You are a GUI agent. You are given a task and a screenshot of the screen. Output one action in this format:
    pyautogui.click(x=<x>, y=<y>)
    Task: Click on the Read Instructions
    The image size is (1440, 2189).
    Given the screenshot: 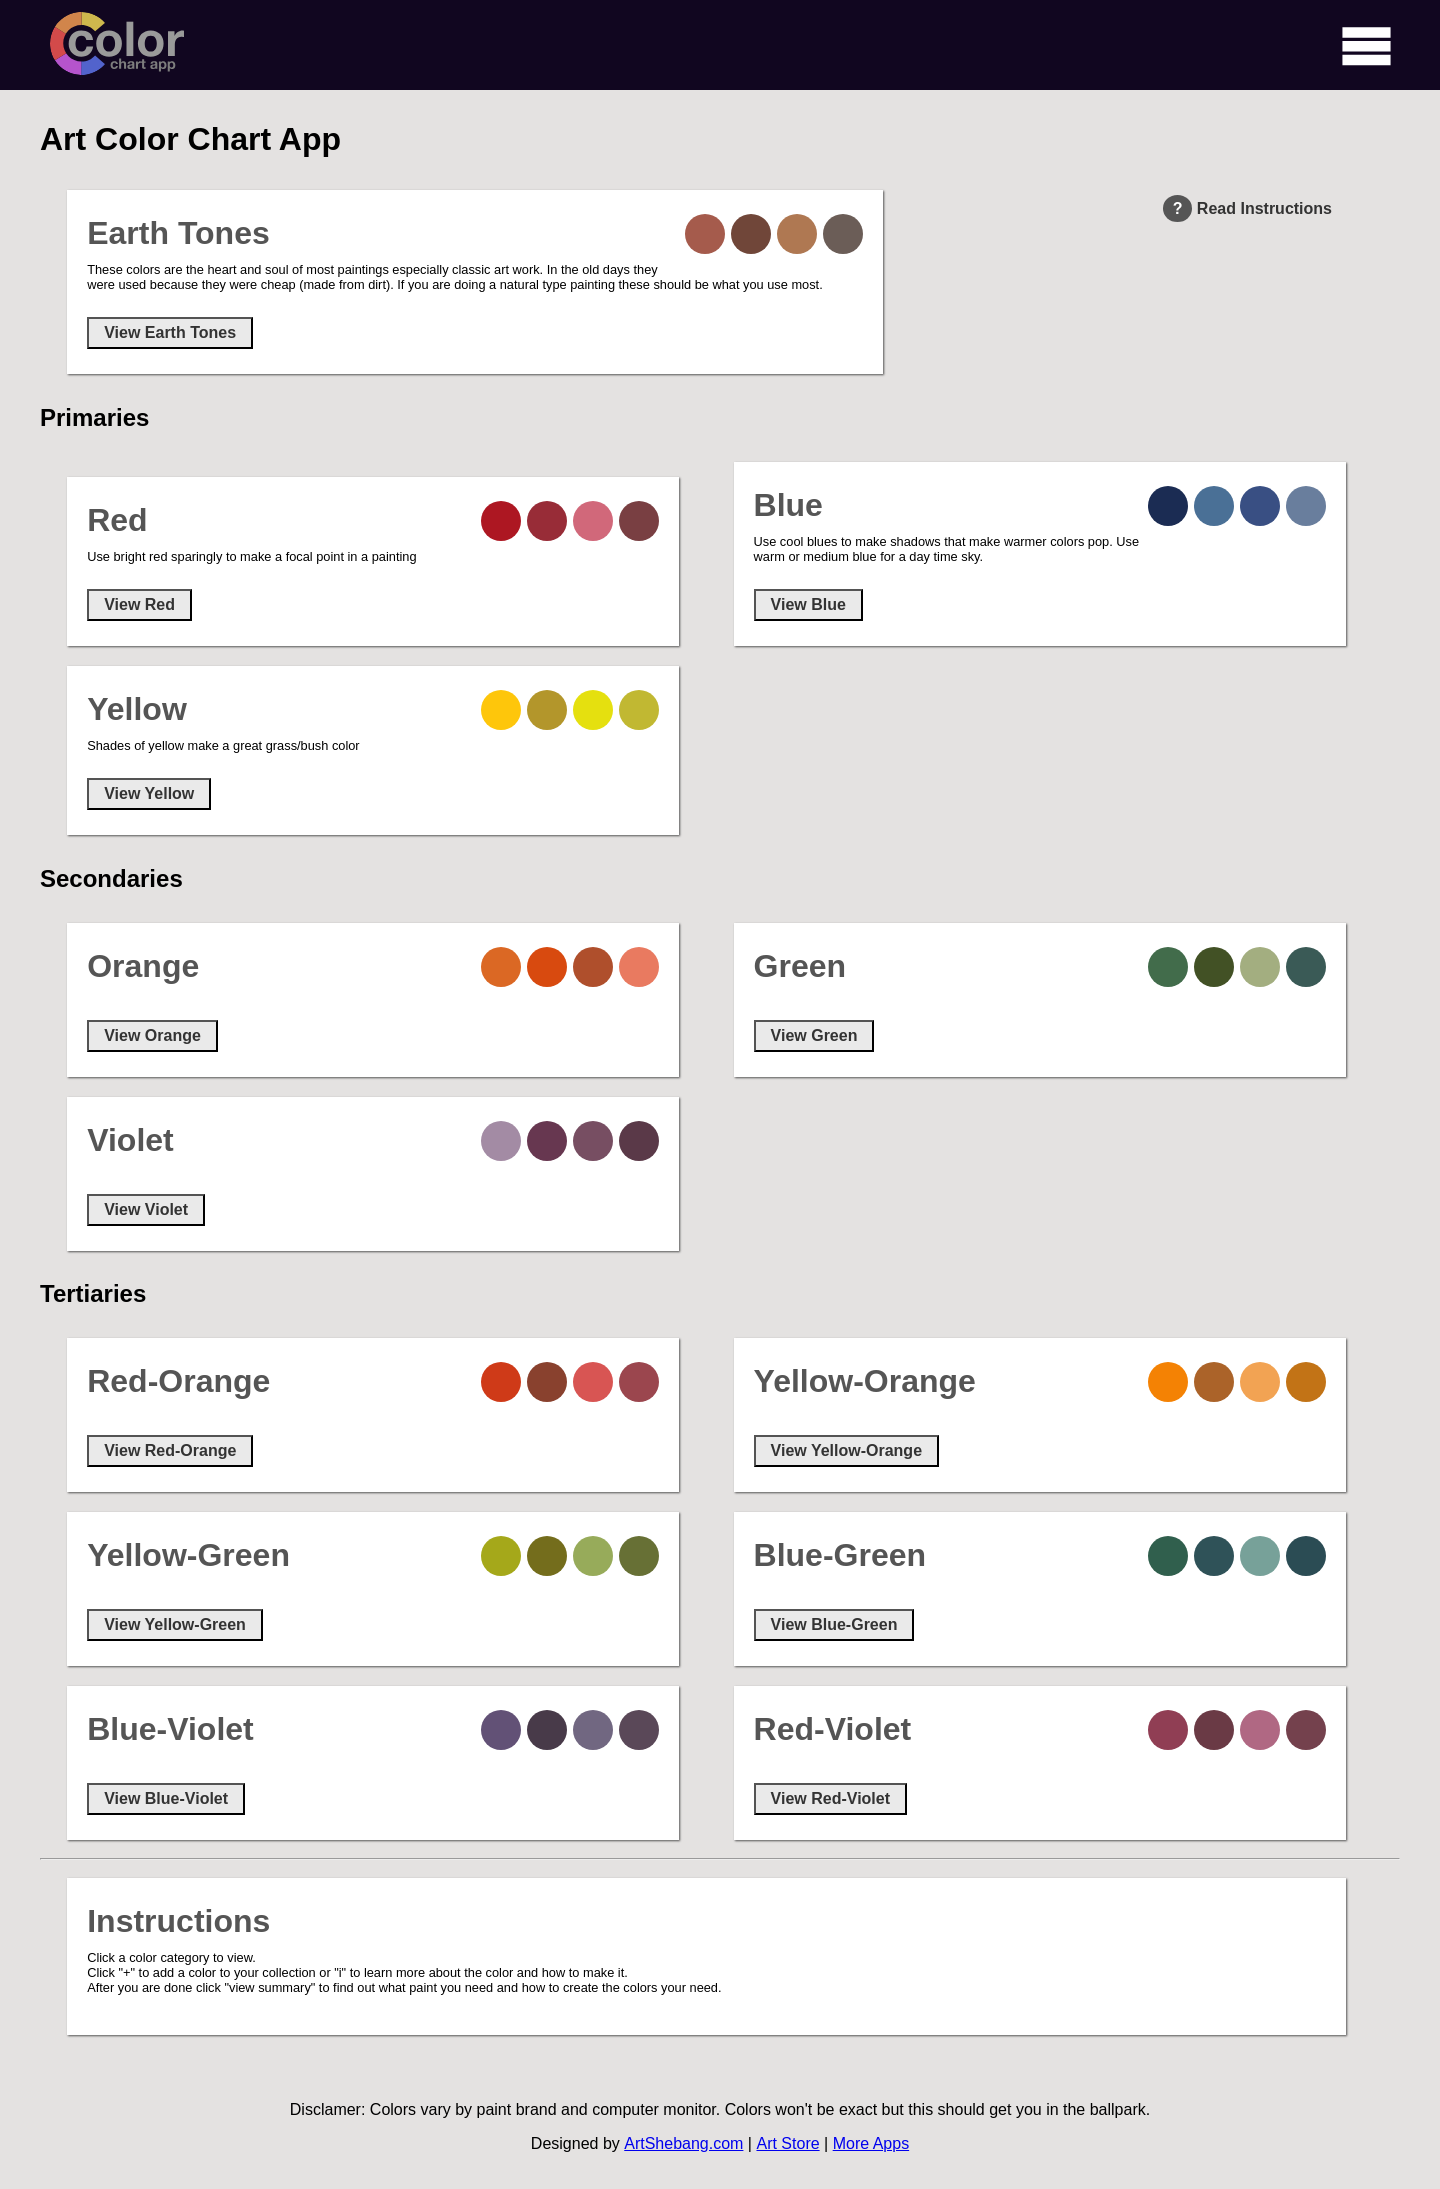 What is the action you would take?
    pyautogui.click(x=1247, y=208)
    